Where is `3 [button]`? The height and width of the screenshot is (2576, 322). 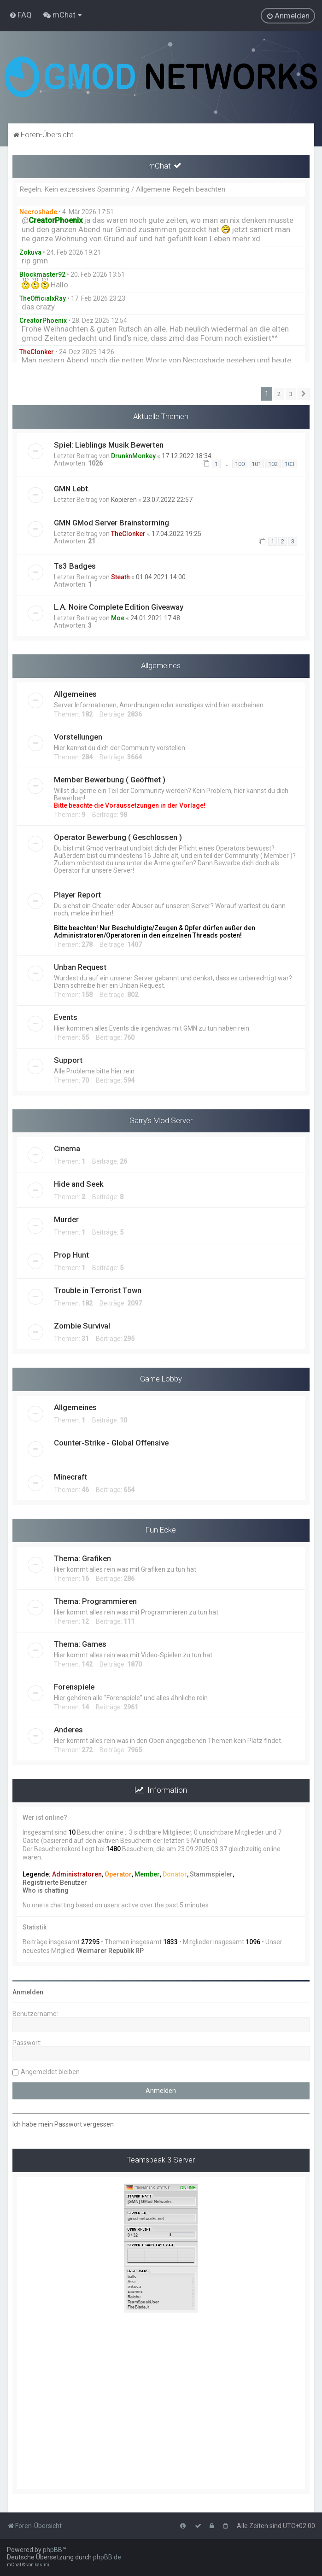
3 [button] is located at coordinates (291, 393).